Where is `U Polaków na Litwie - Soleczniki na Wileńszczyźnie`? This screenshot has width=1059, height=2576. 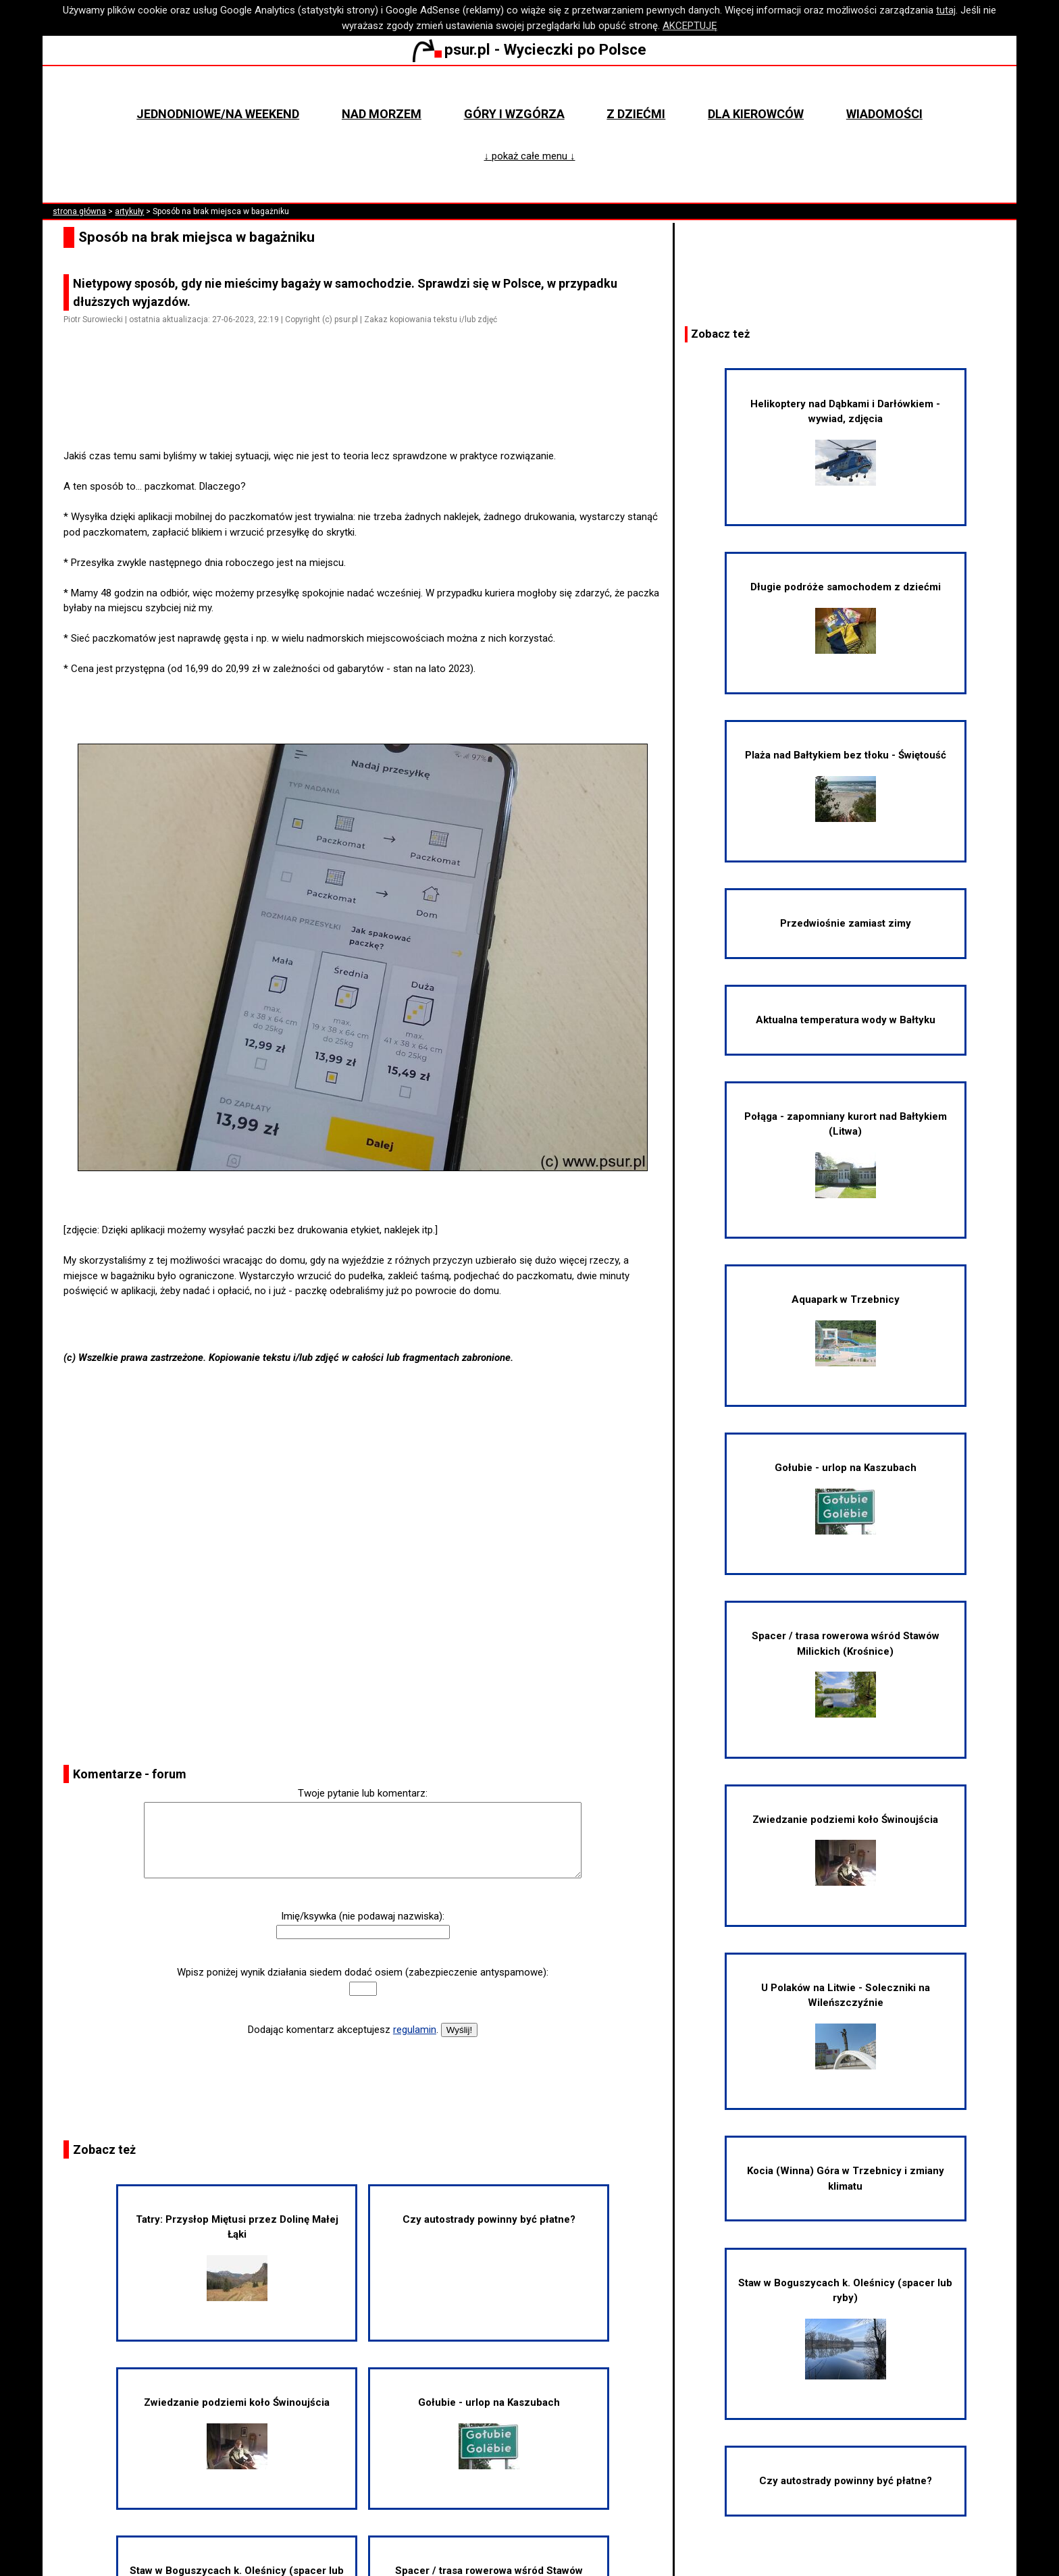
U Polaków na Litwie - Soleczniki na Wileńszczyźnie is located at coordinates (845, 2025).